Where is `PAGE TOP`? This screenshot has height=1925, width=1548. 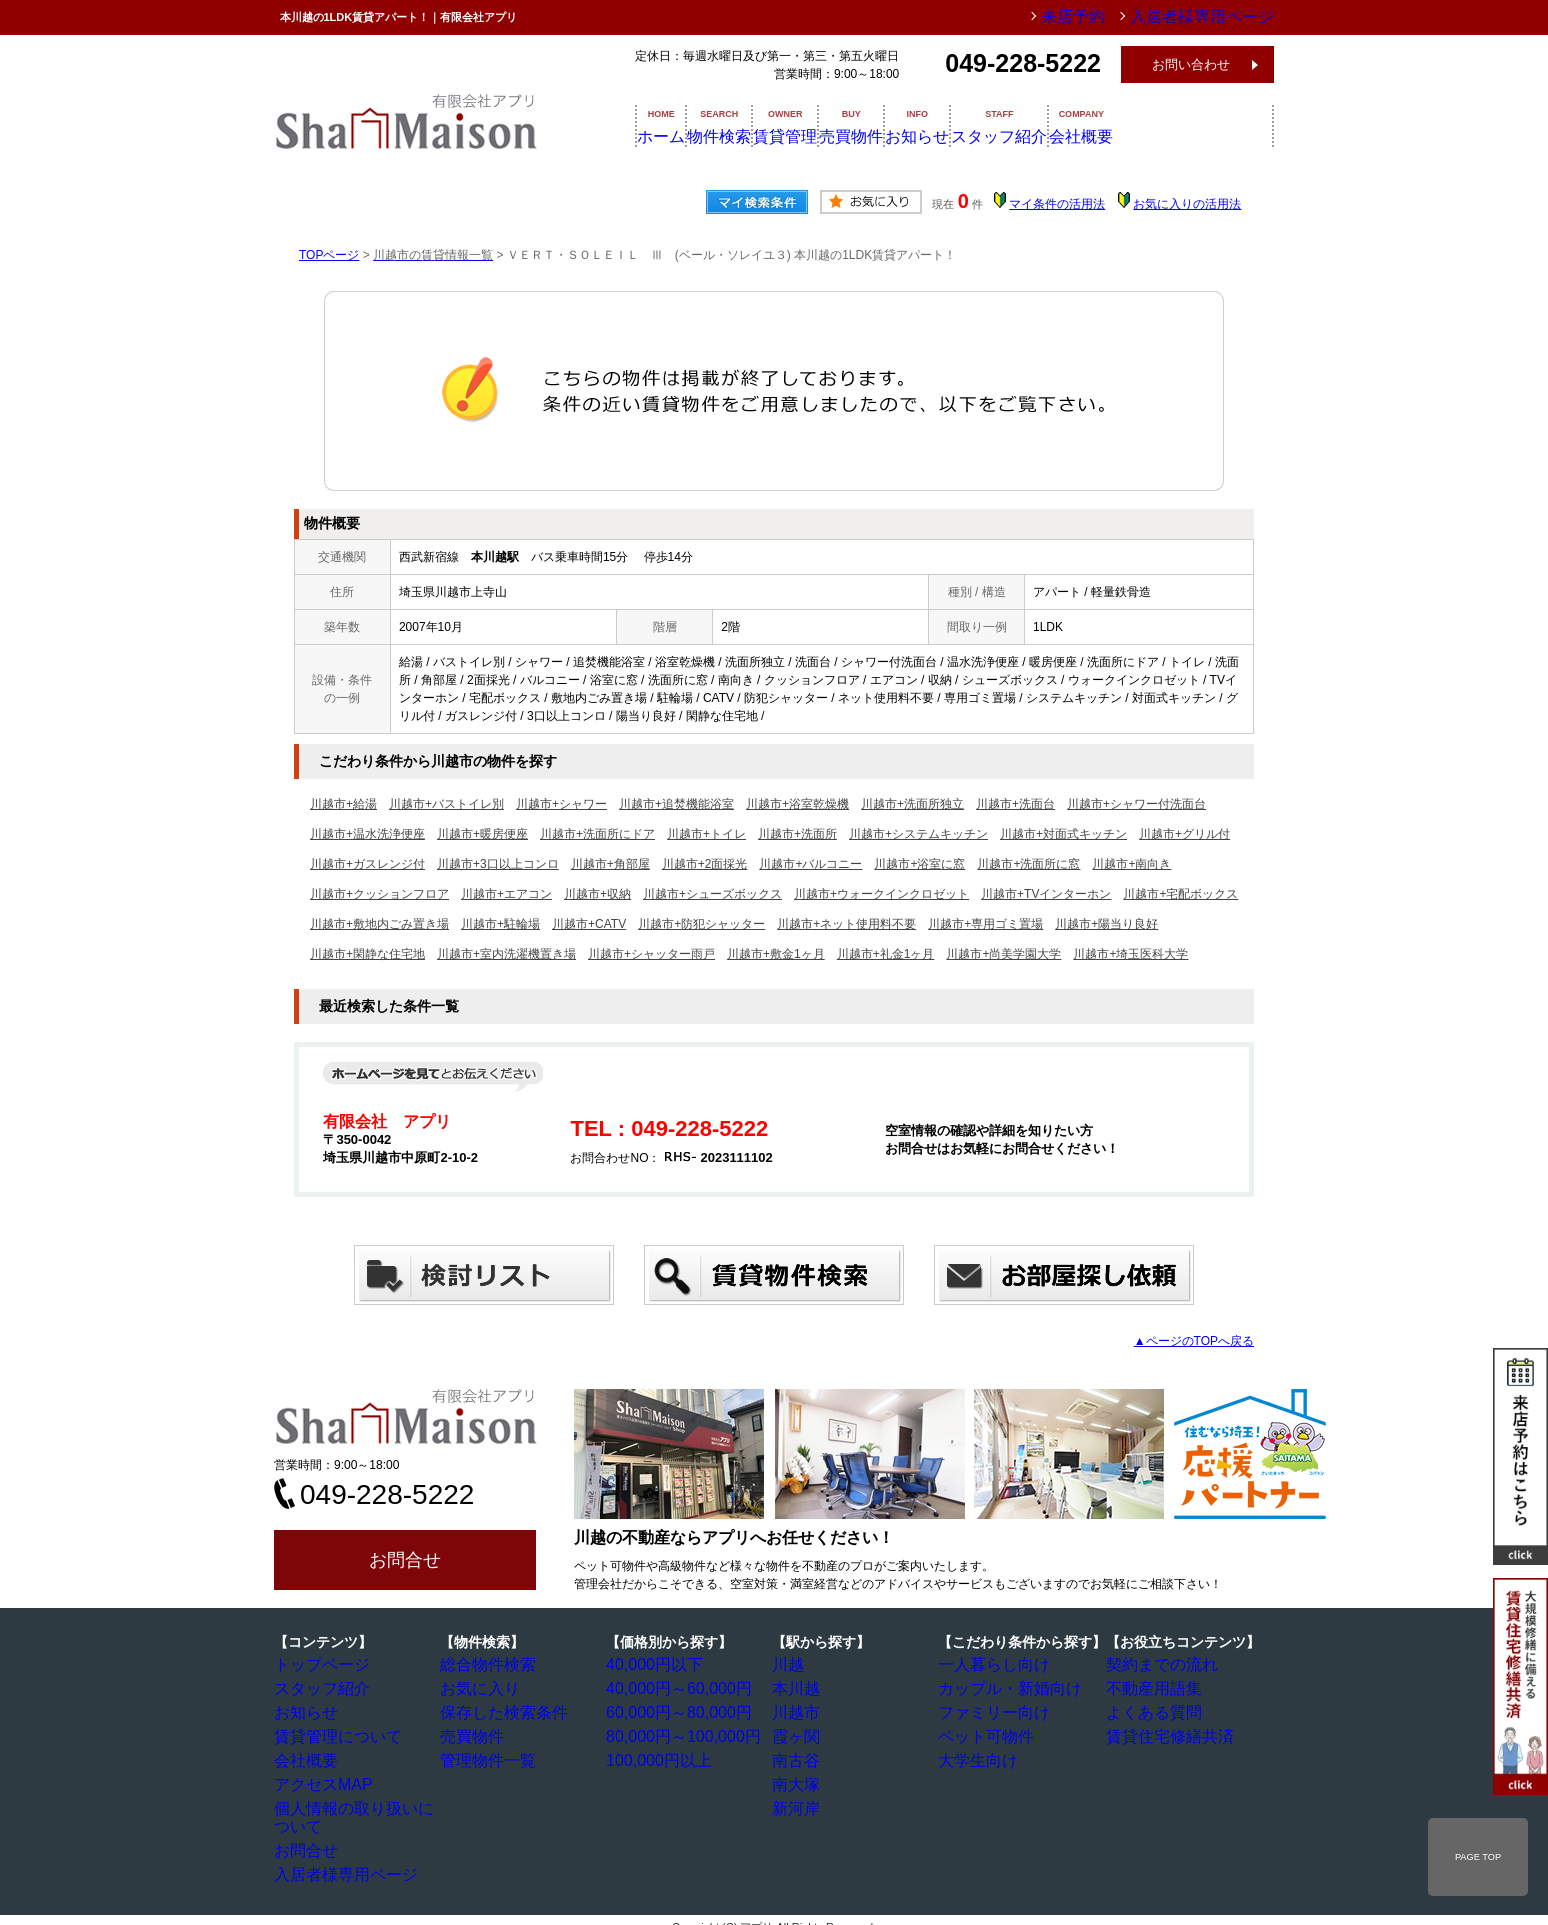
PAGE TOP is located at coordinates (1478, 1857).